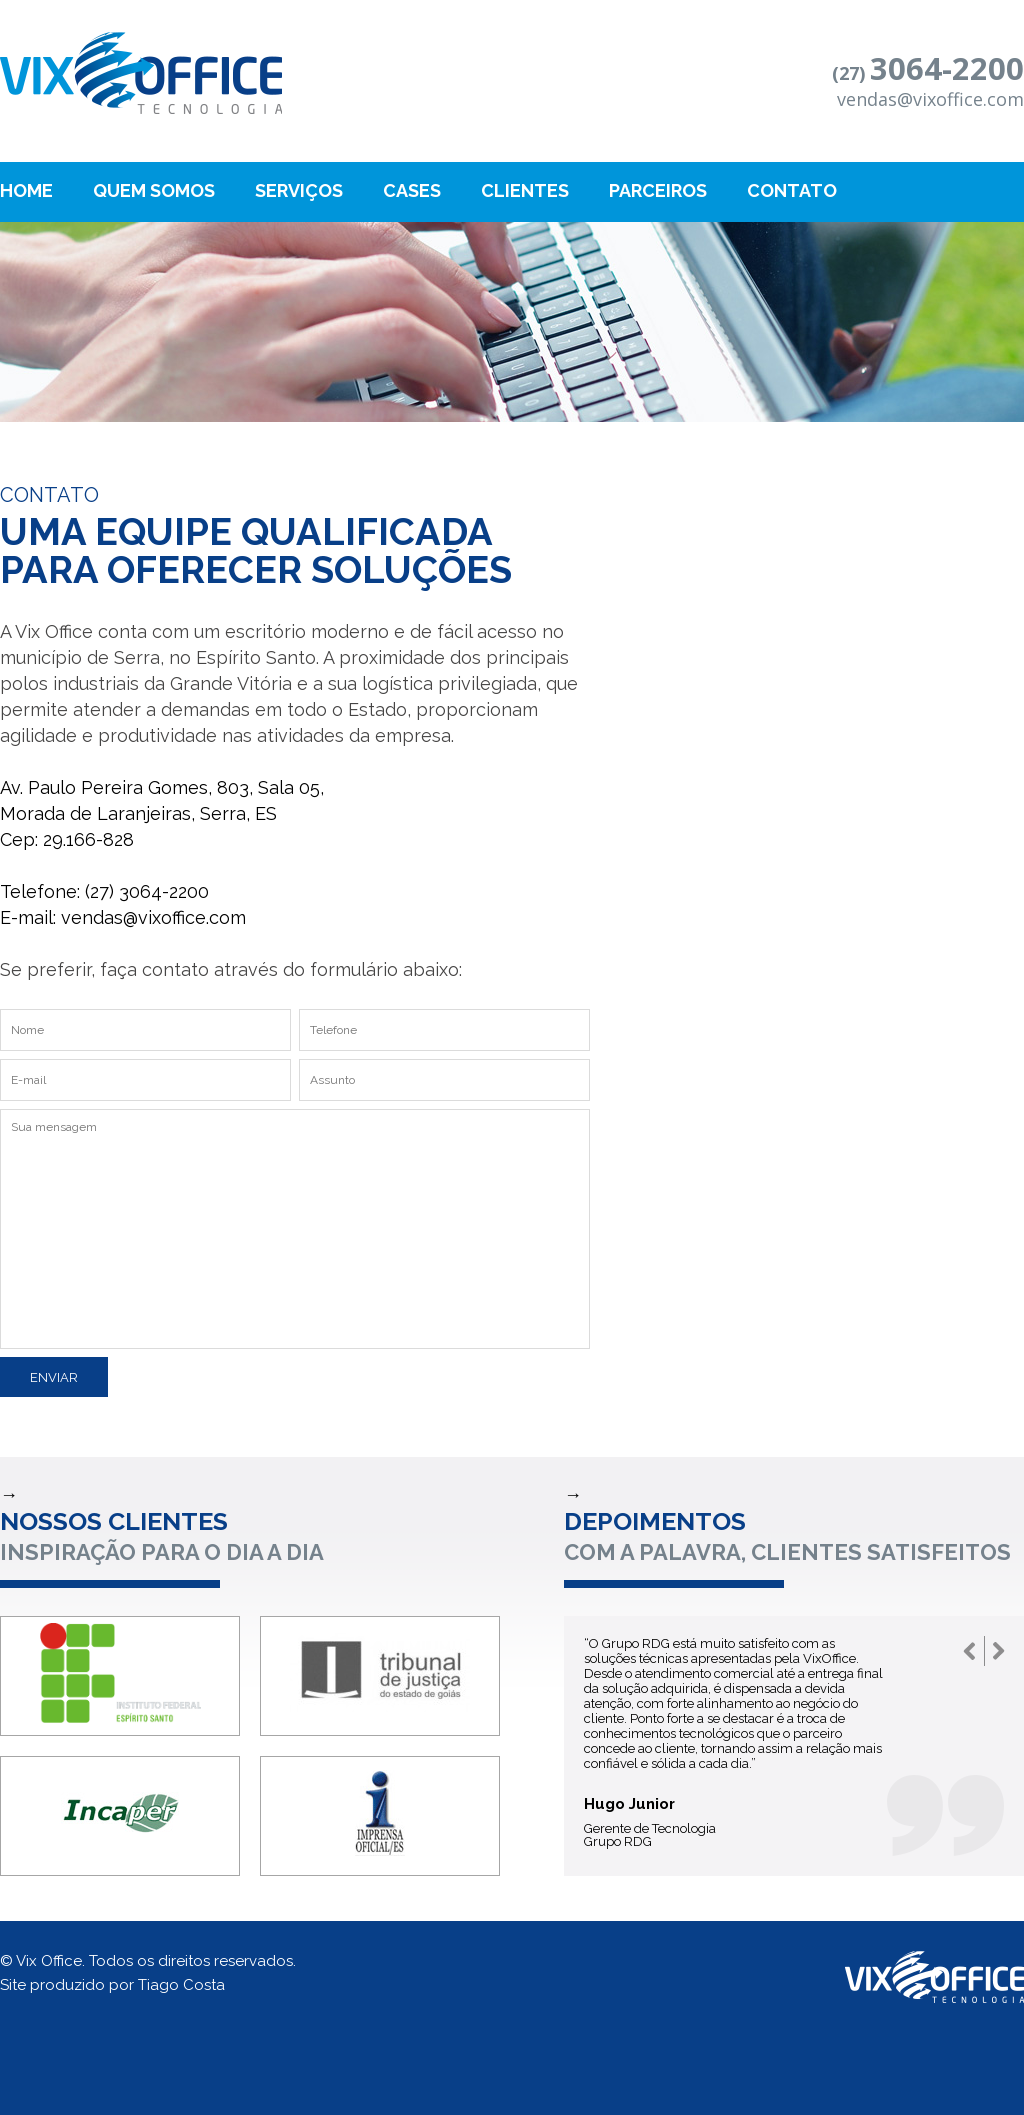  What do you see at coordinates (112, 1985) in the screenshot?
I see `Site produzido por Tiago Costa` at bounding box center [112, 1985].